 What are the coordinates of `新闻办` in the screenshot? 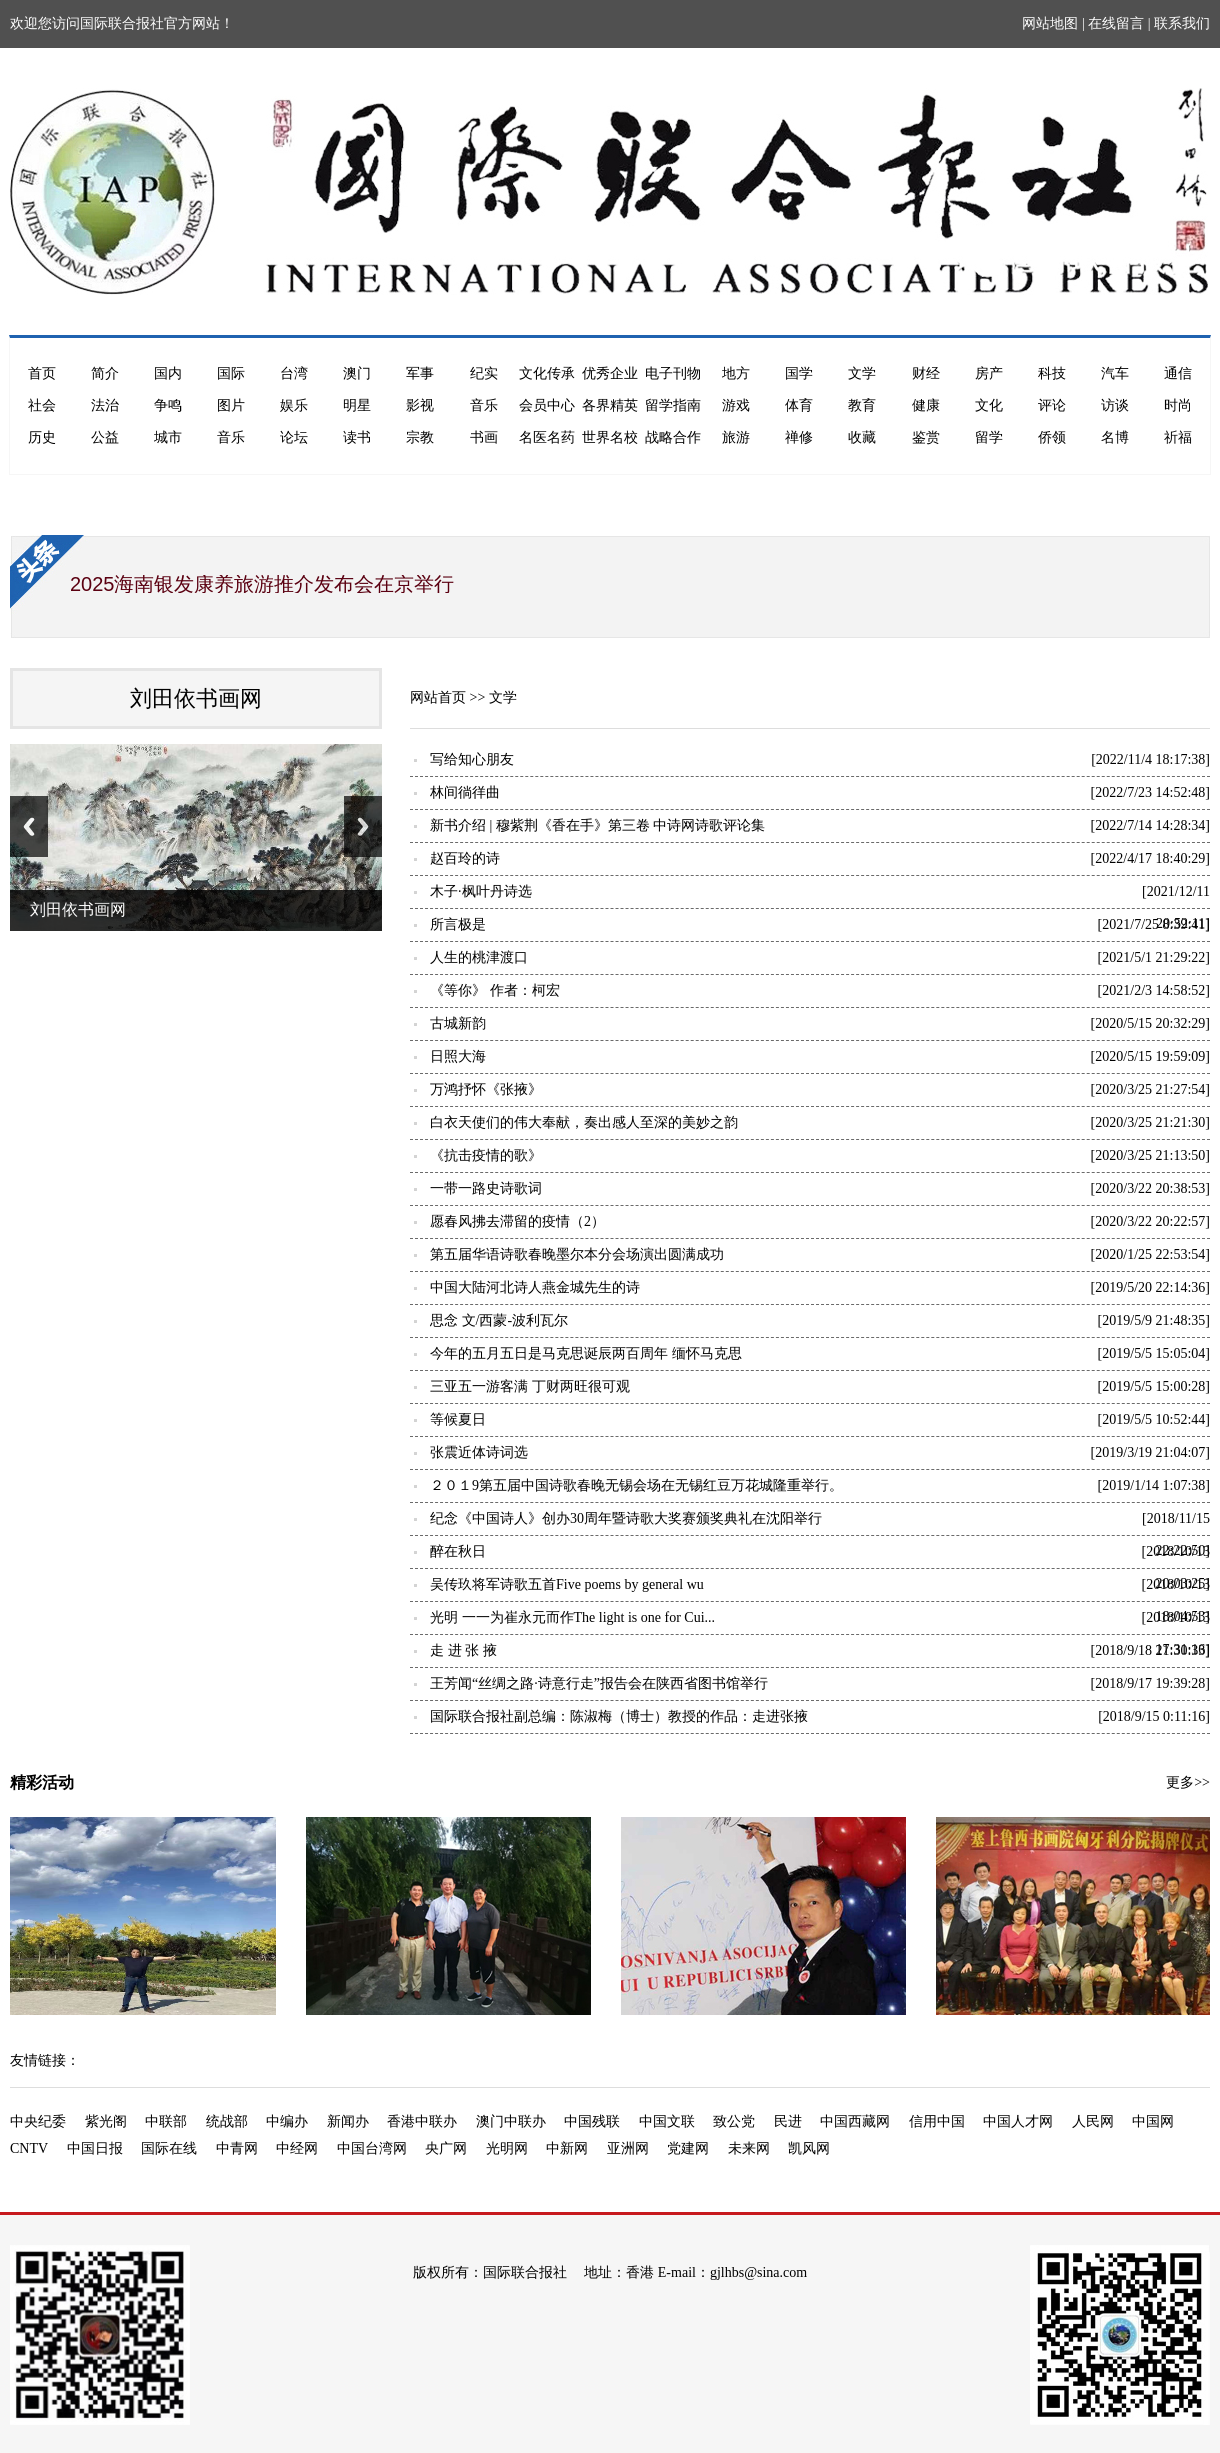 It's located at (348, 2121).